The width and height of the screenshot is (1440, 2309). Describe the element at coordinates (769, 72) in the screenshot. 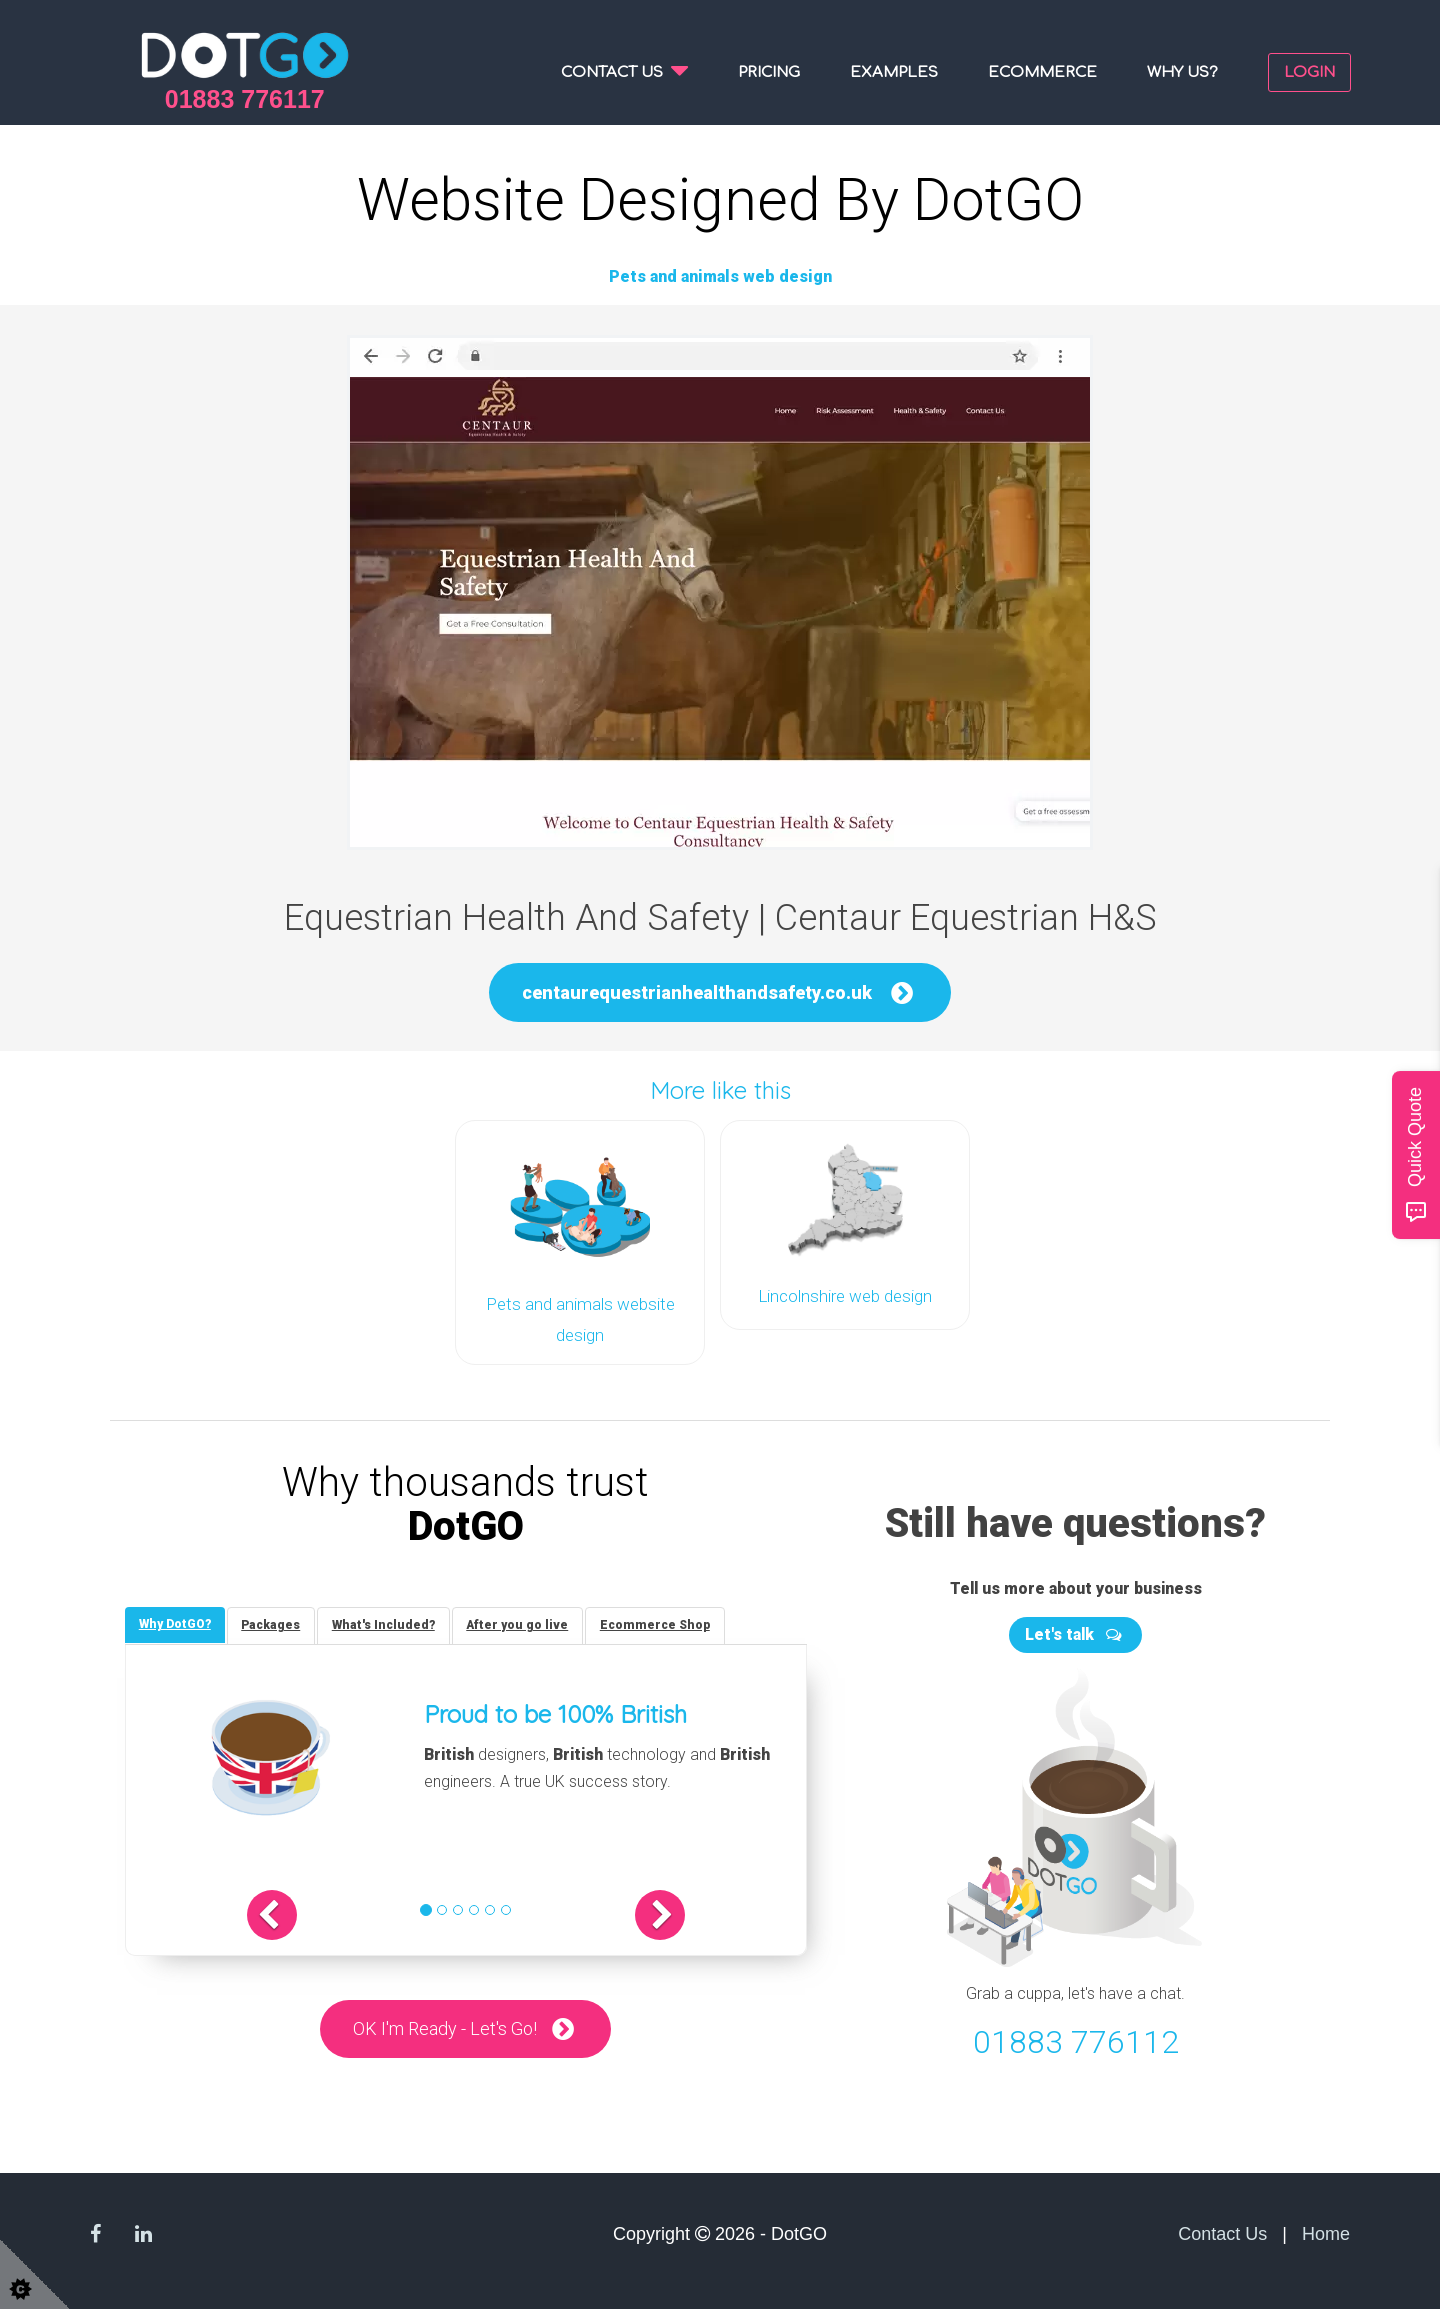

I see `Pricing` at that location.